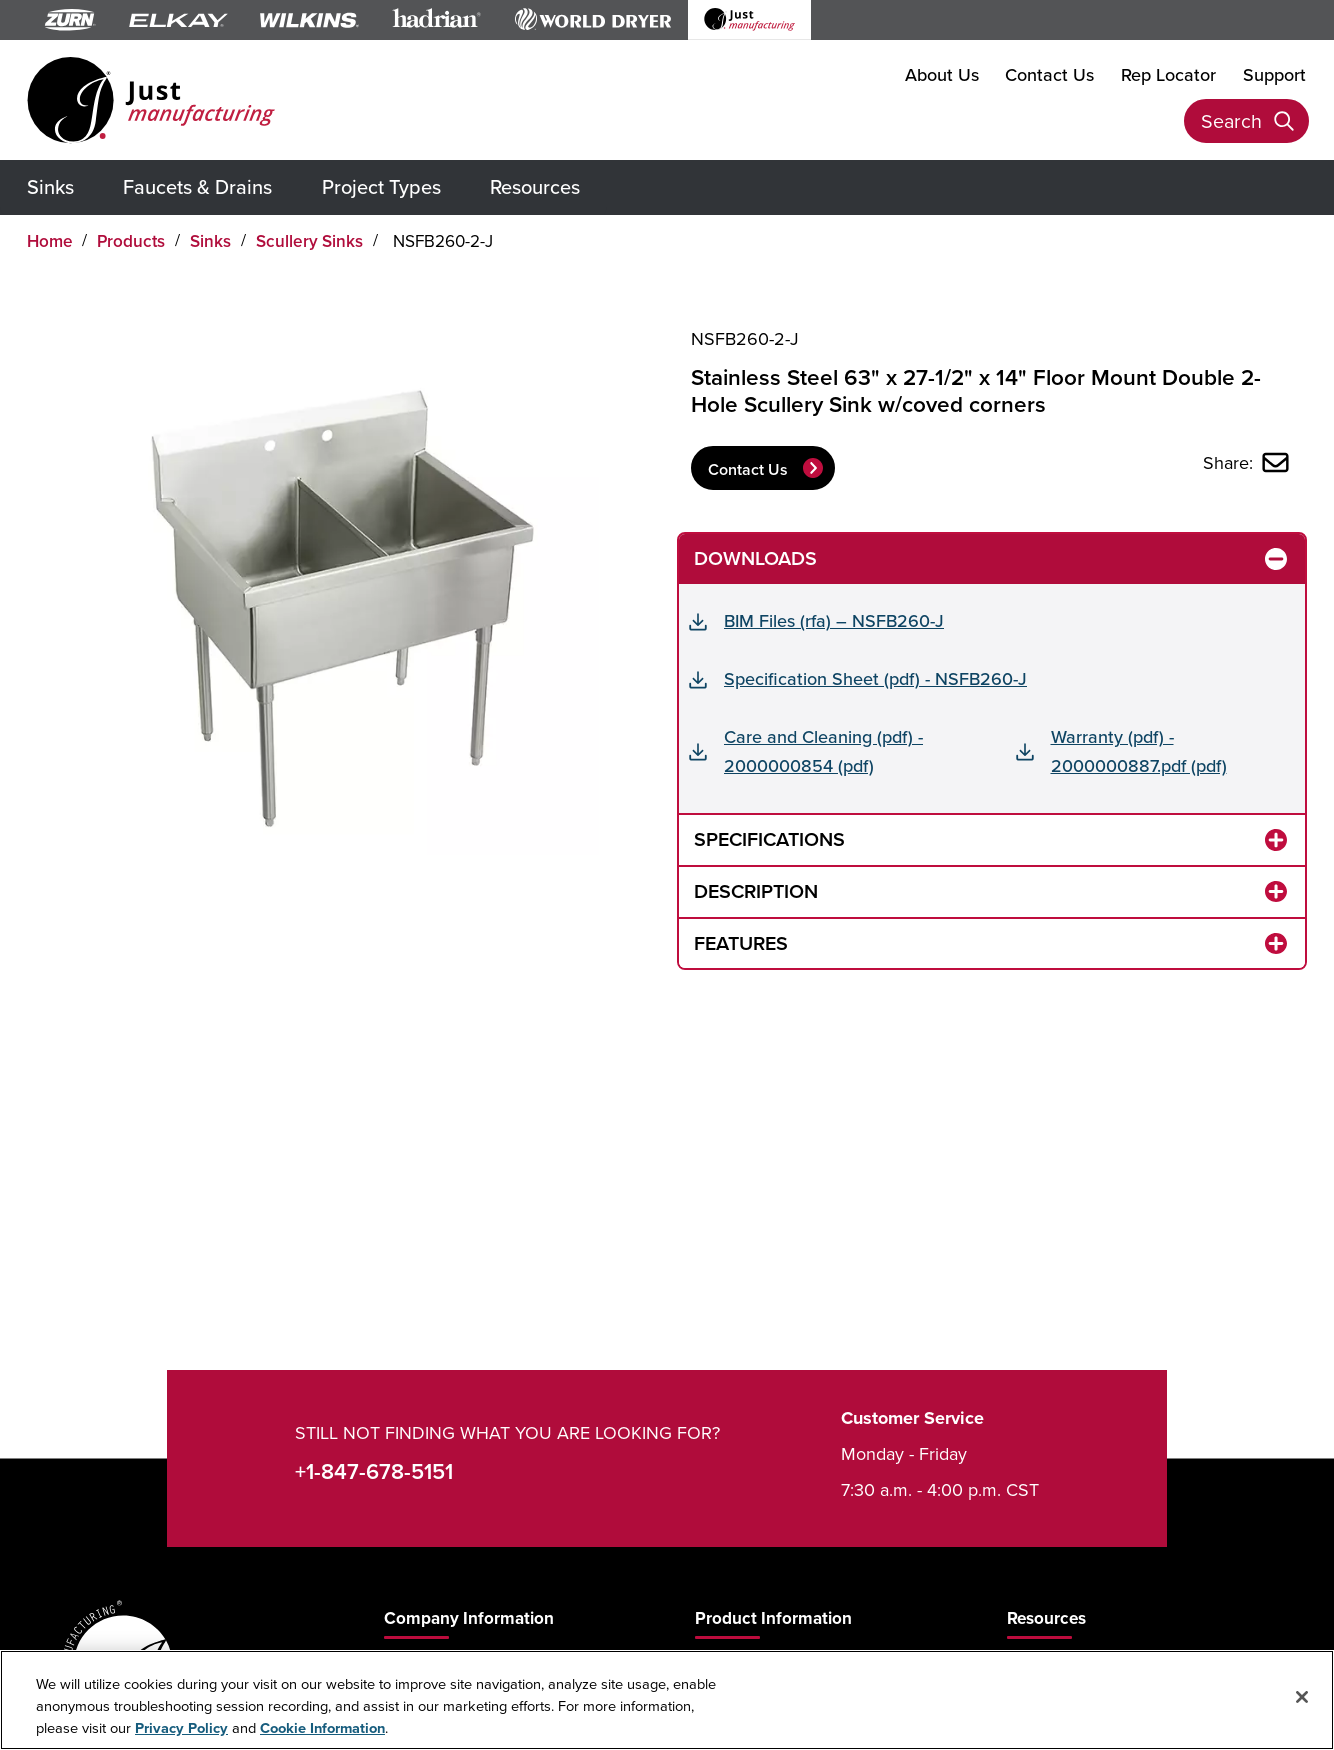  Describe the element at coordinates (50, 241) in the screenshot. I see `Home` at that location.